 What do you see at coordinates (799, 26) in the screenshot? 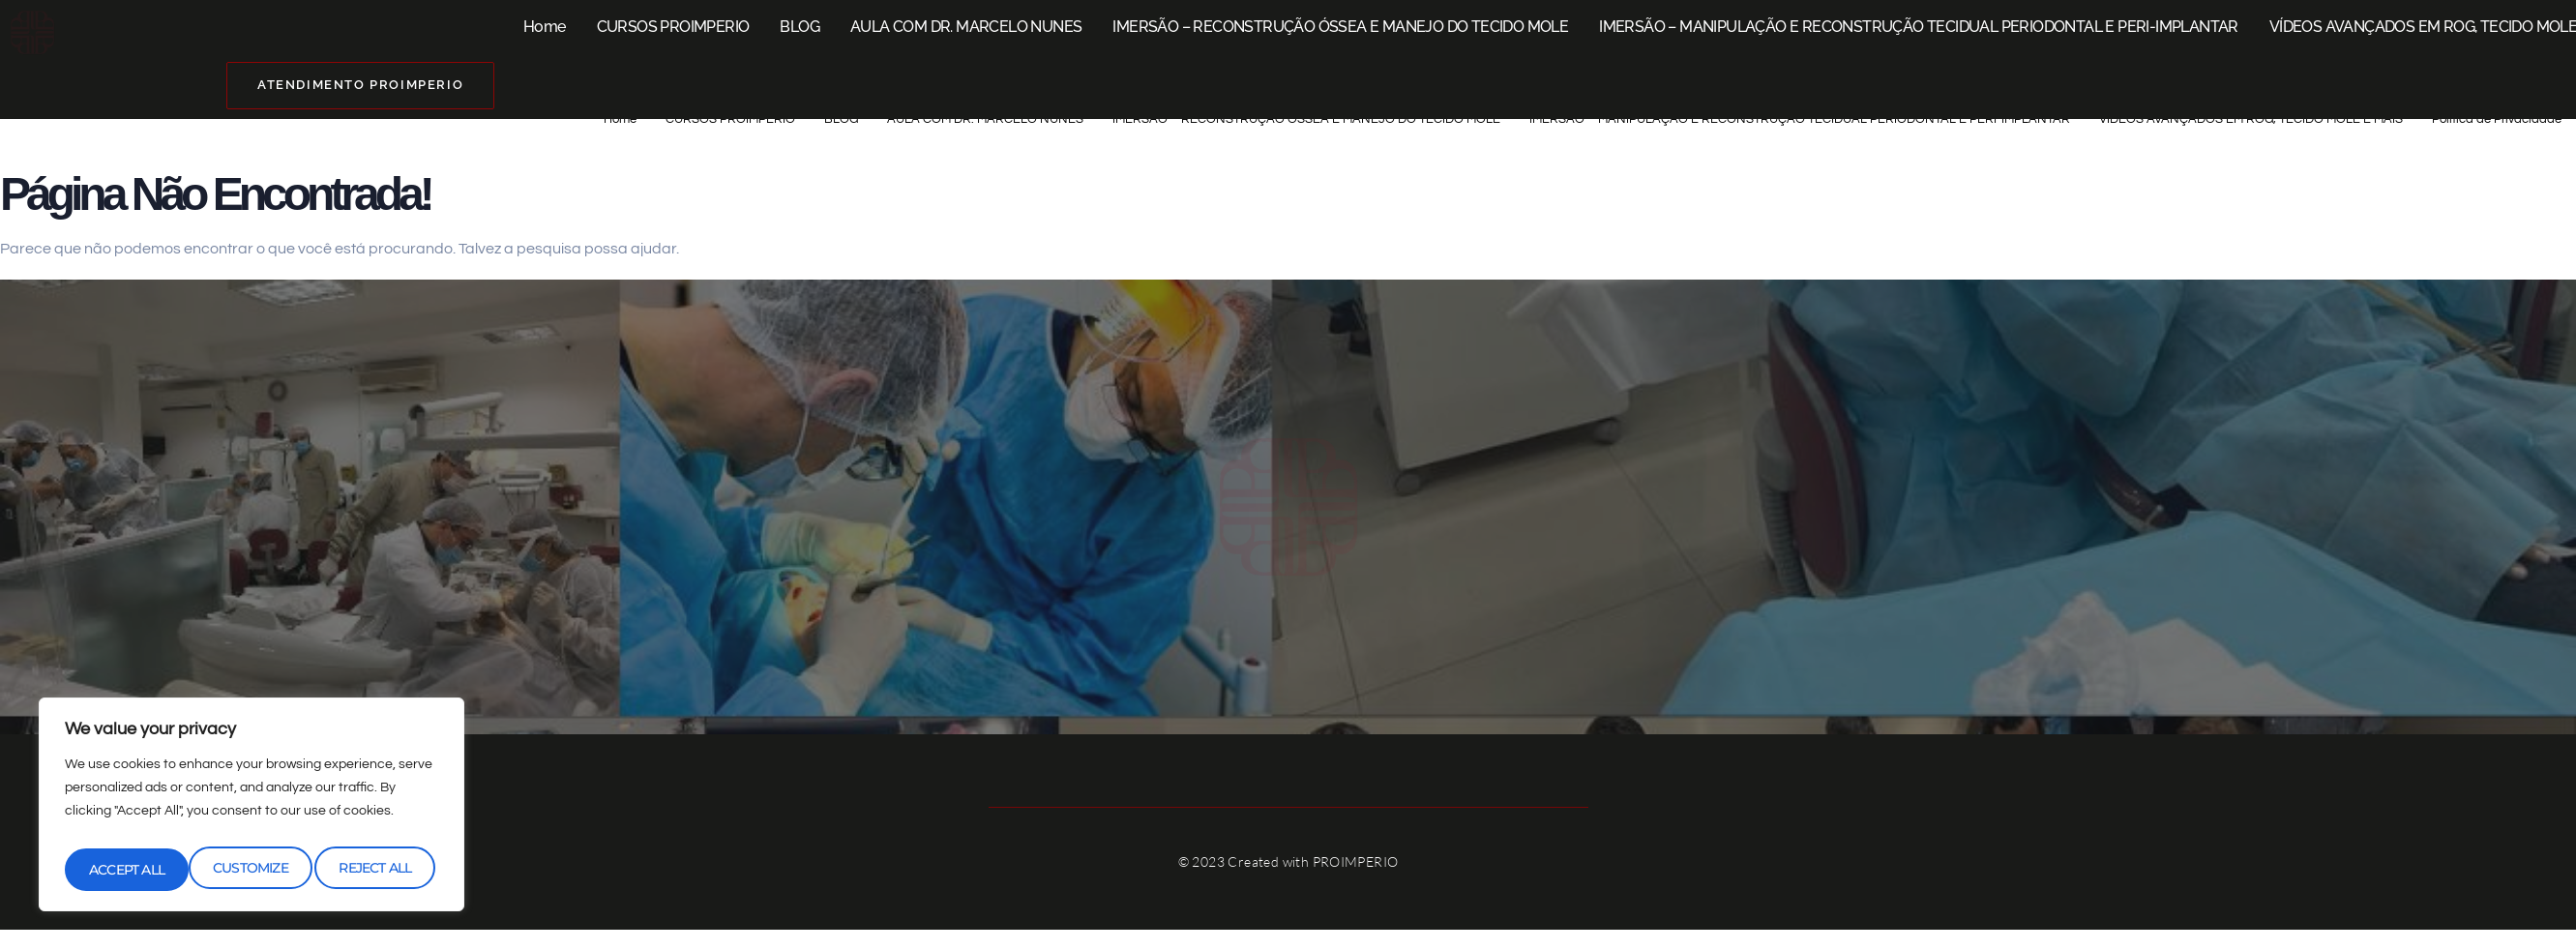
I see `BLOG` at bounding box center [799, 26].